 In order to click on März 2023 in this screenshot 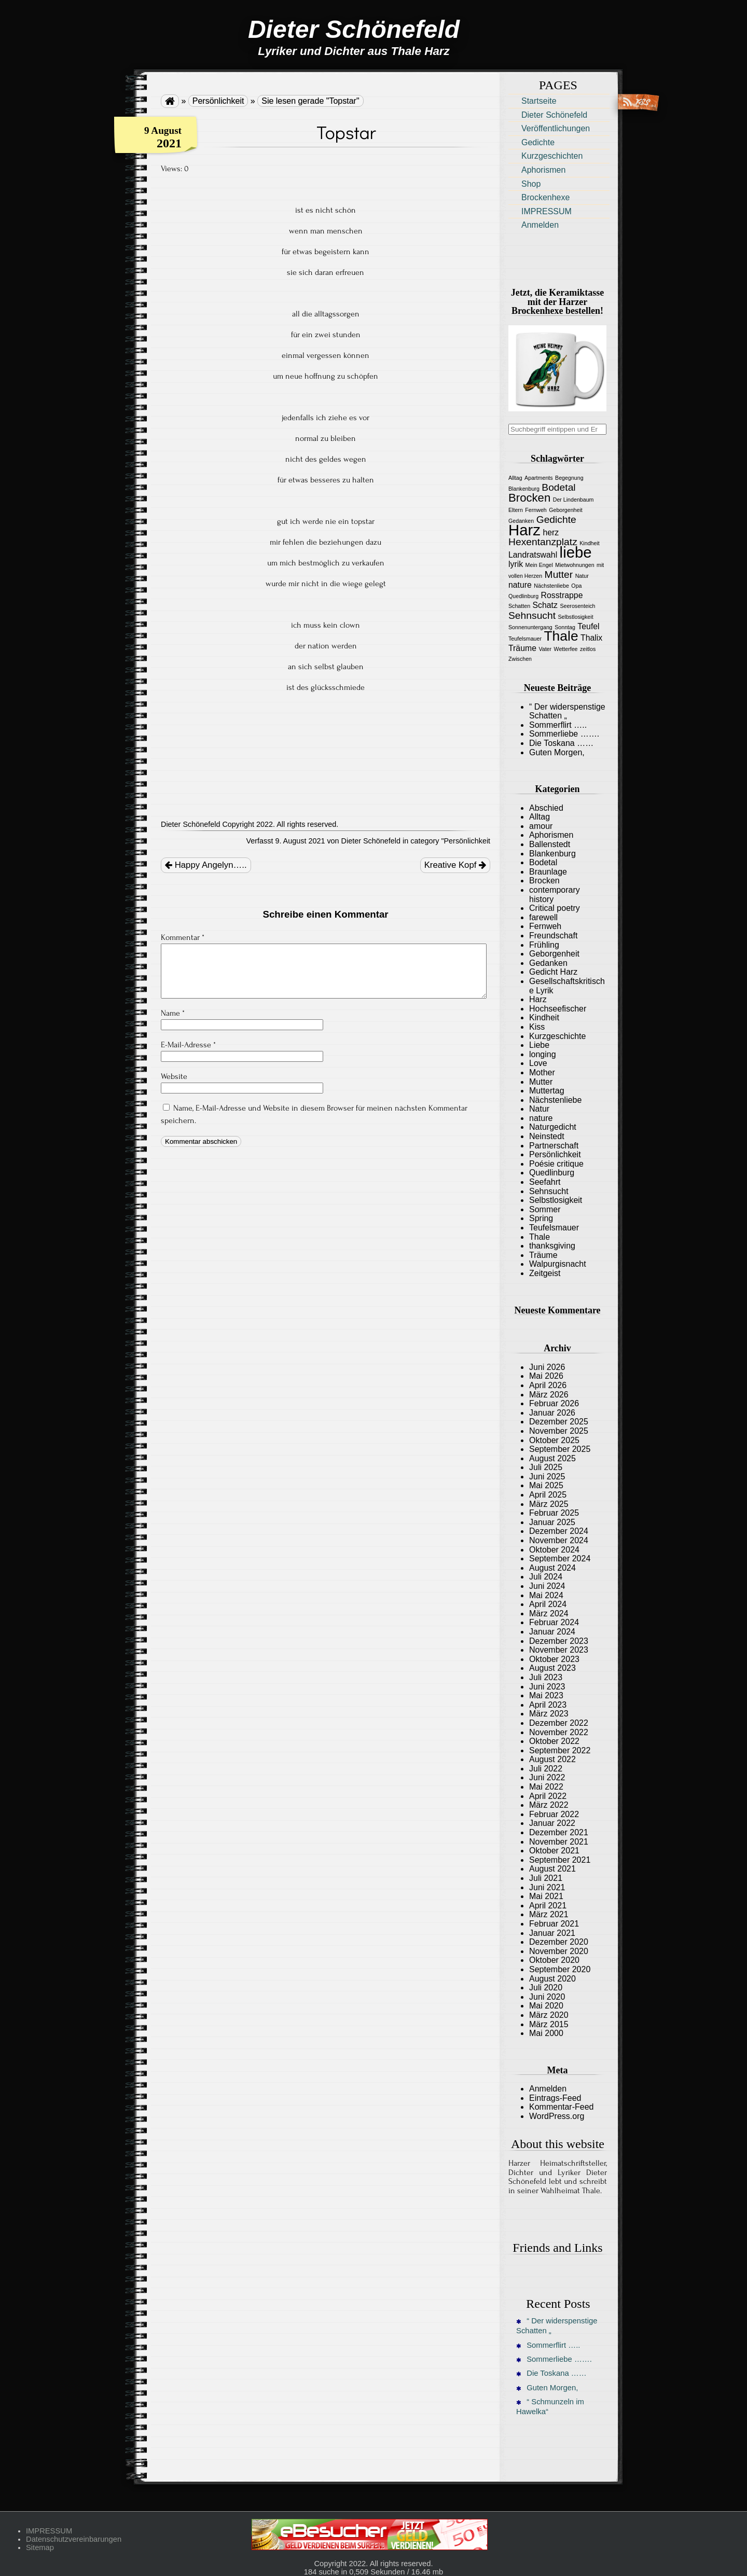, I will do `click(549, 1713)`.